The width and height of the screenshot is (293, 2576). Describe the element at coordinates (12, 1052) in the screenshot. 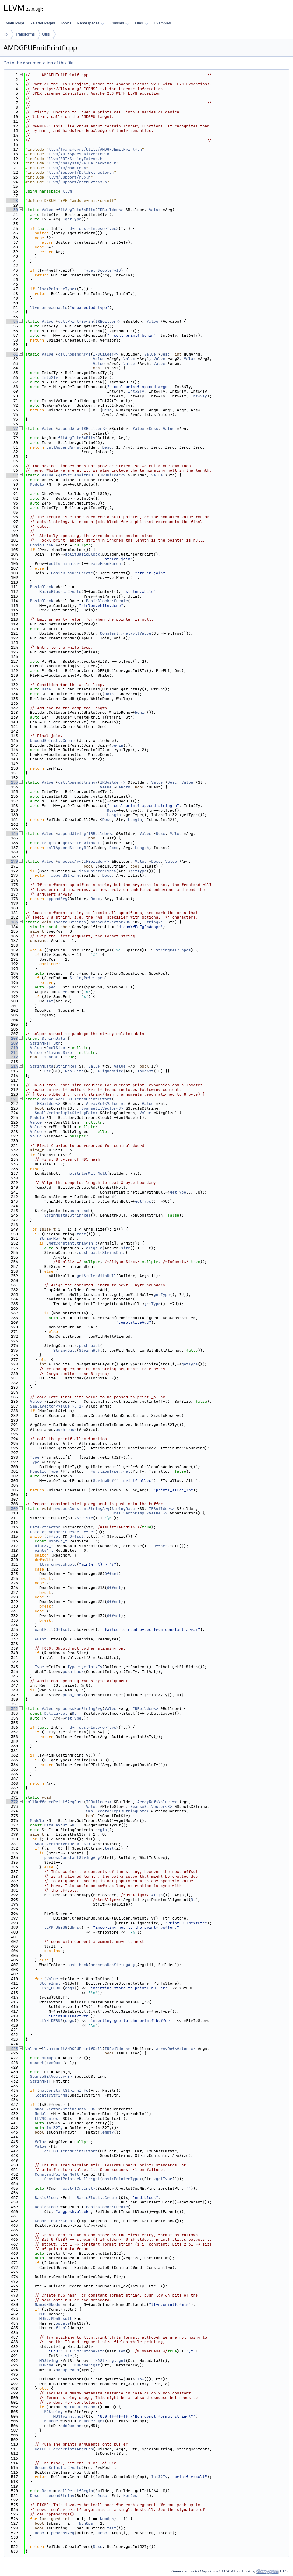

I see `211` at that location.